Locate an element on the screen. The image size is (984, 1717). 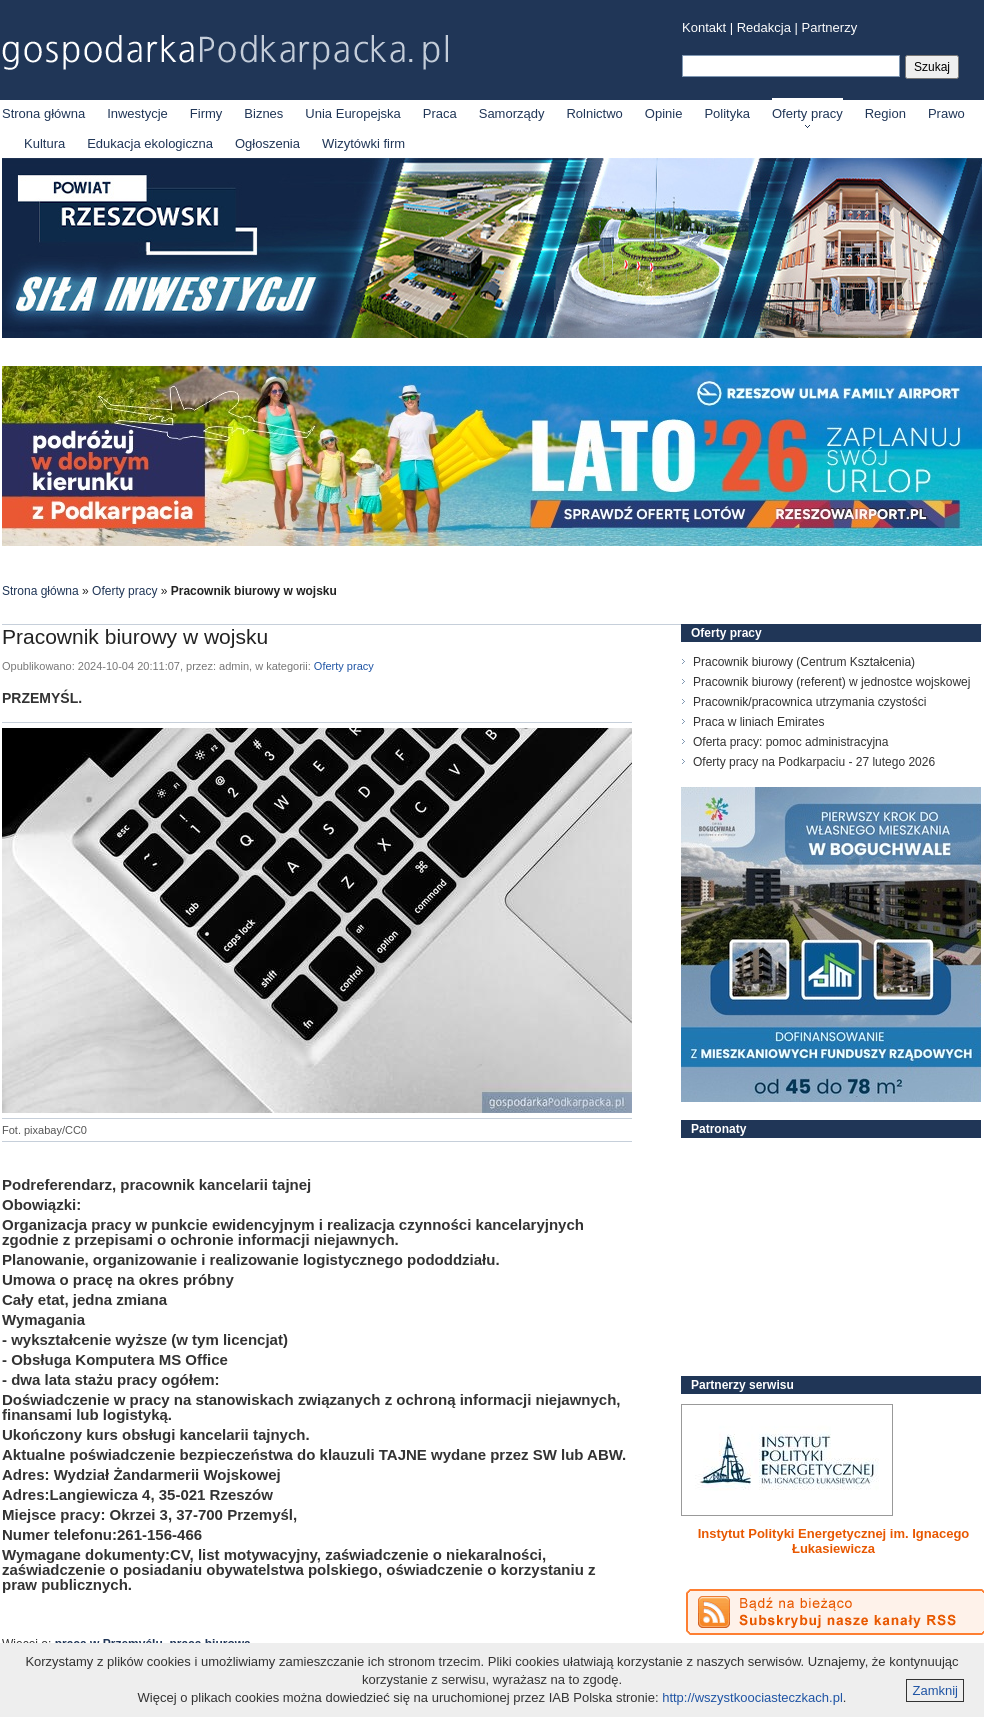
Kultura is located at coordinates (44, 143).